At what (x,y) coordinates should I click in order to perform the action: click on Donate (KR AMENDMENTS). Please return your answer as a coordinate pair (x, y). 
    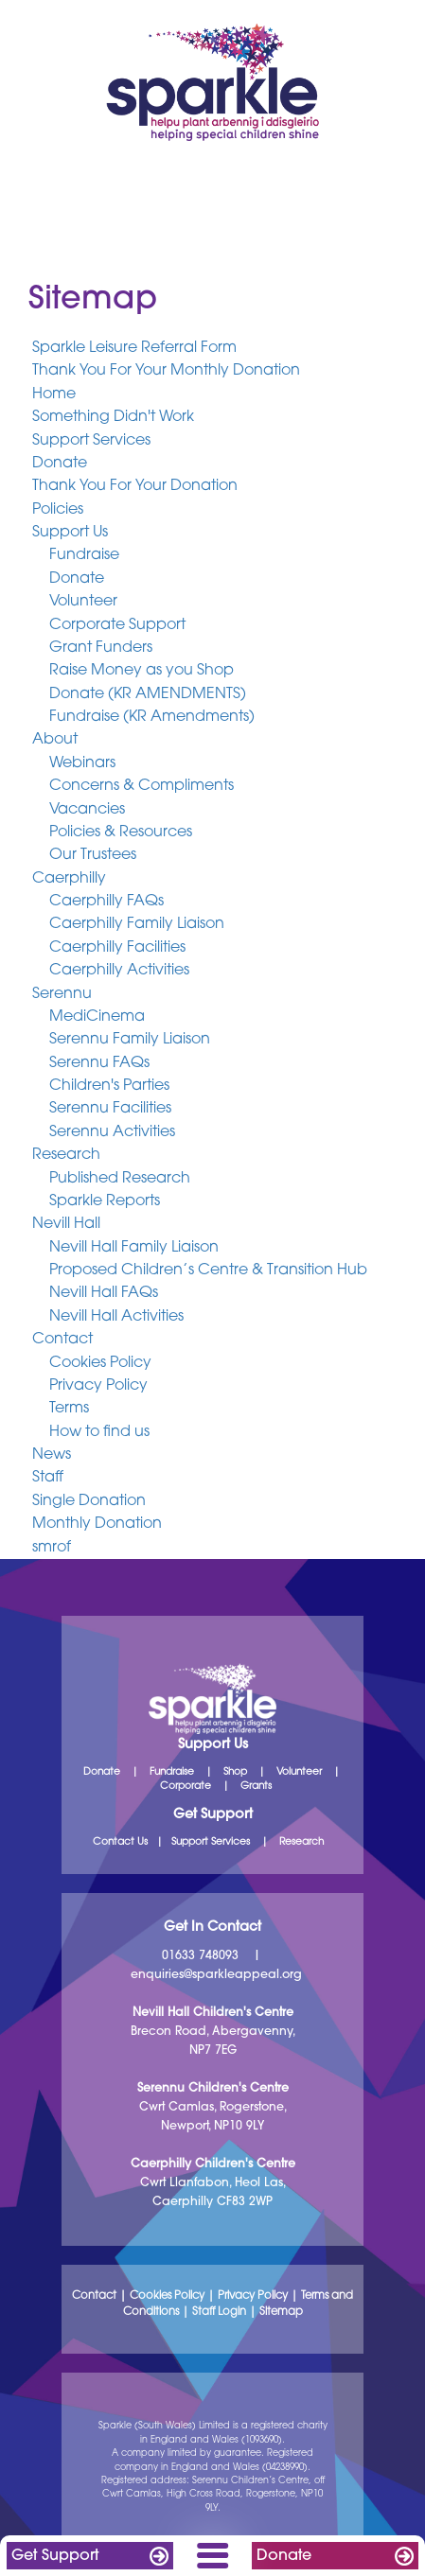
    Looking at the image, I should click on (147, 694).